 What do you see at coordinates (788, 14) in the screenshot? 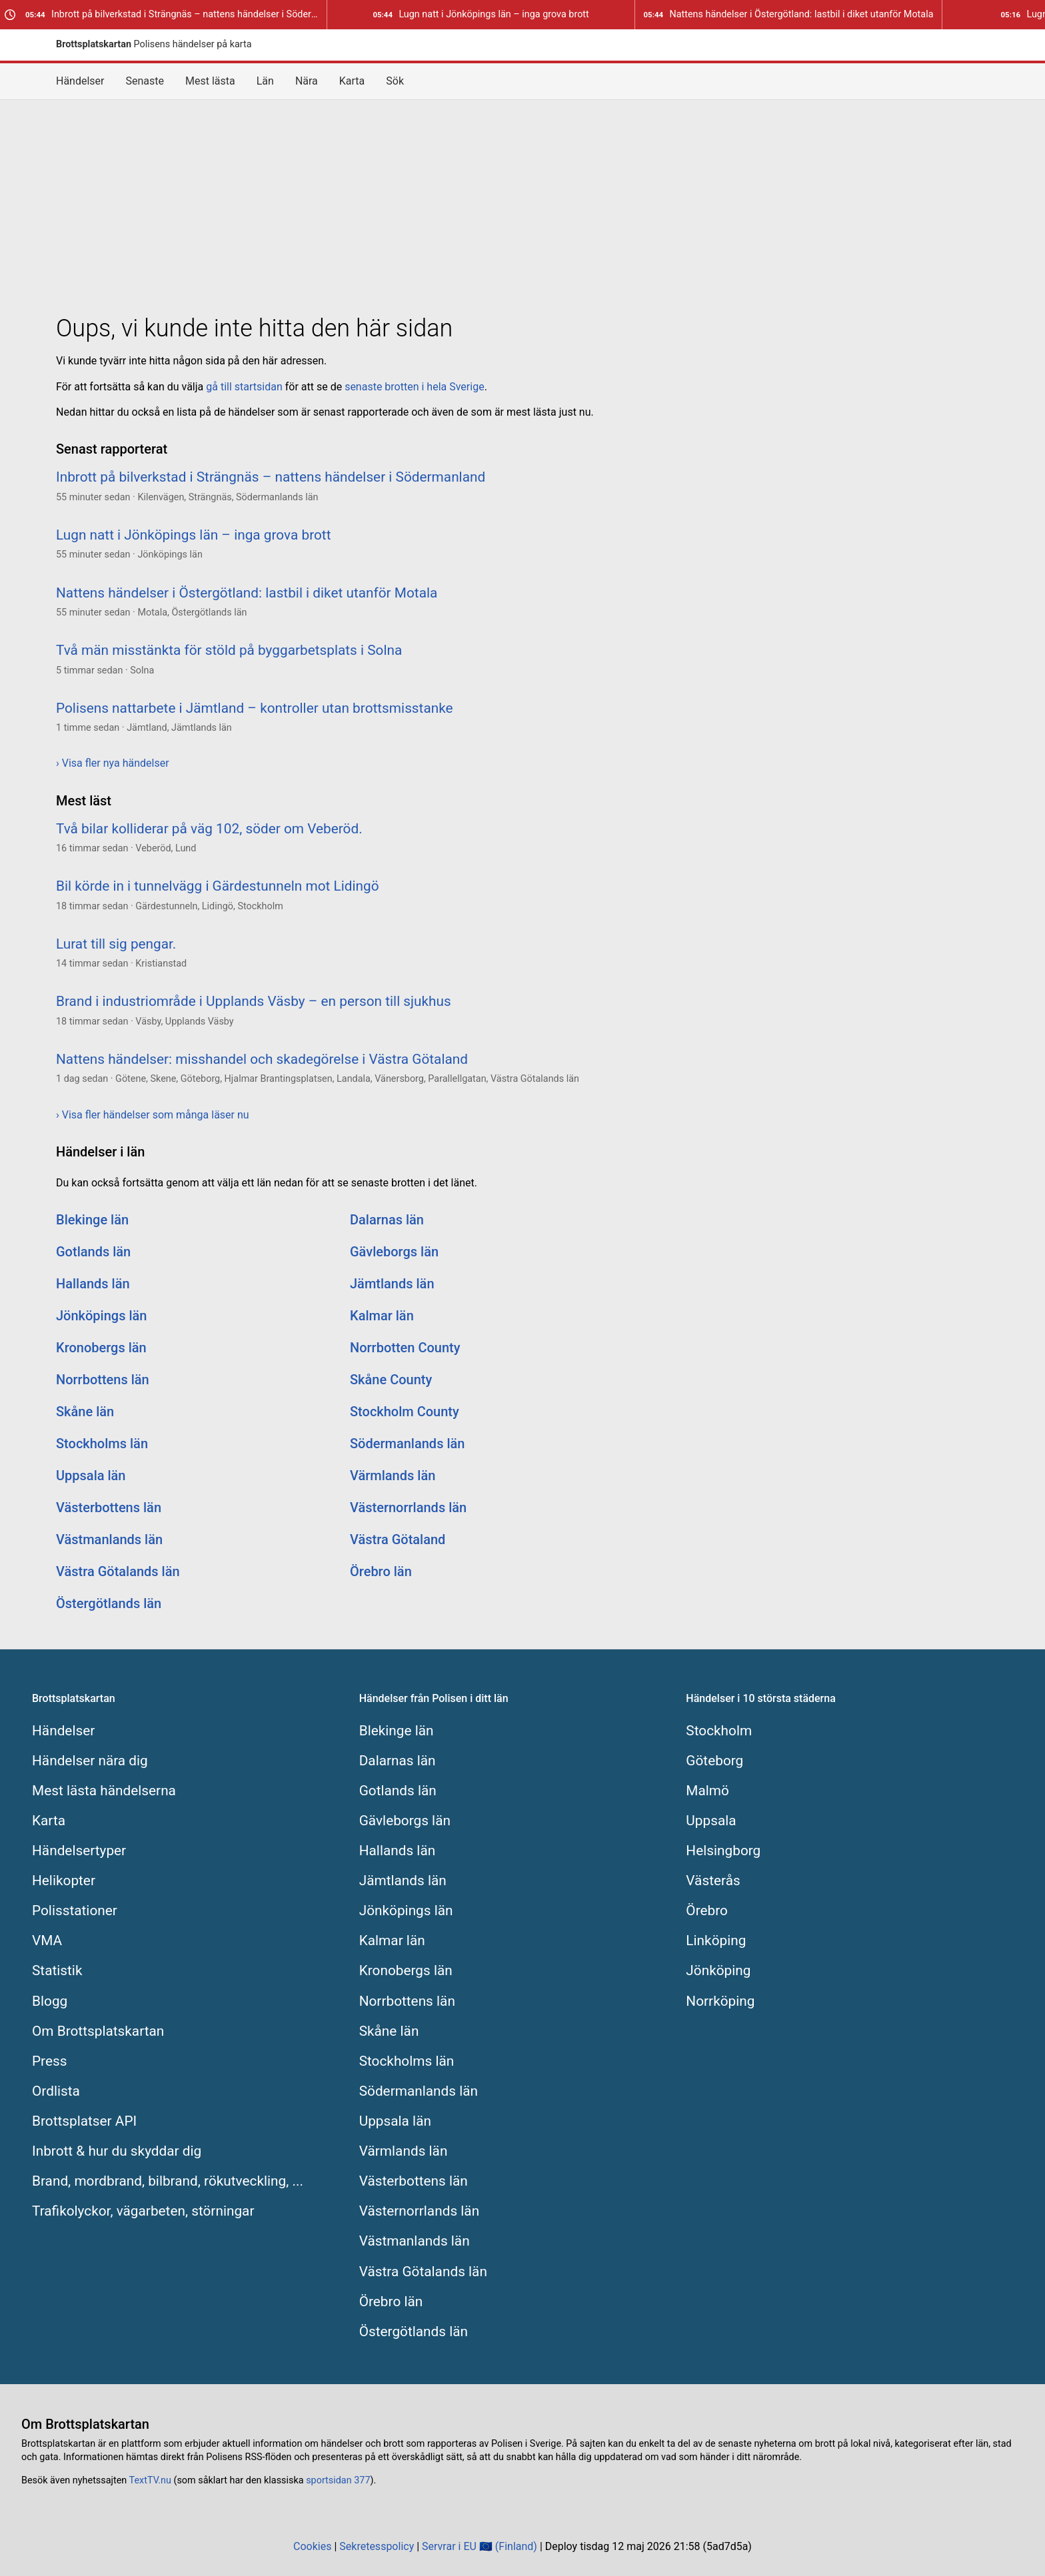
I see `Nattens händelser i Östergötland: lastbil i diket utanför Motala` at bounding box center [788, 14].